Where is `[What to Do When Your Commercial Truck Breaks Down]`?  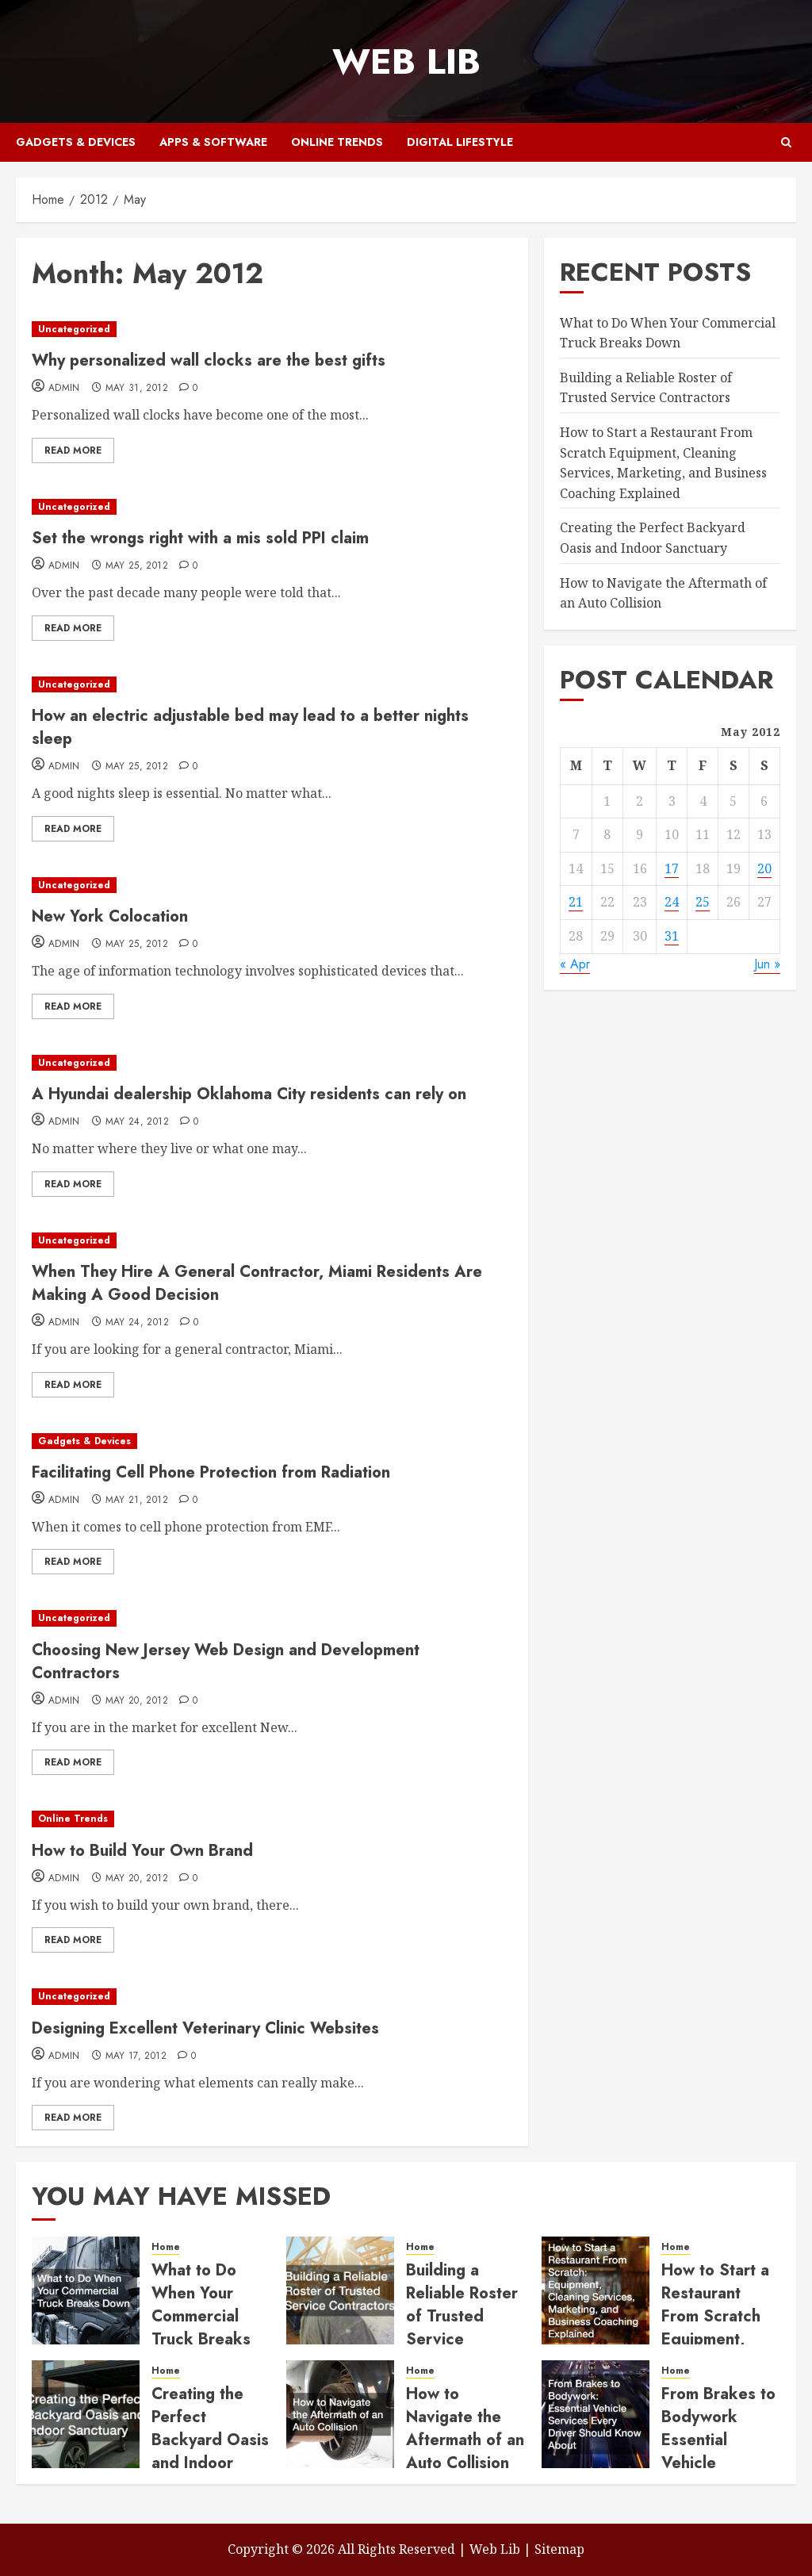 [What to Do When Your Commercial Truck Breaks Down] is located at coordinates (86, 2290).